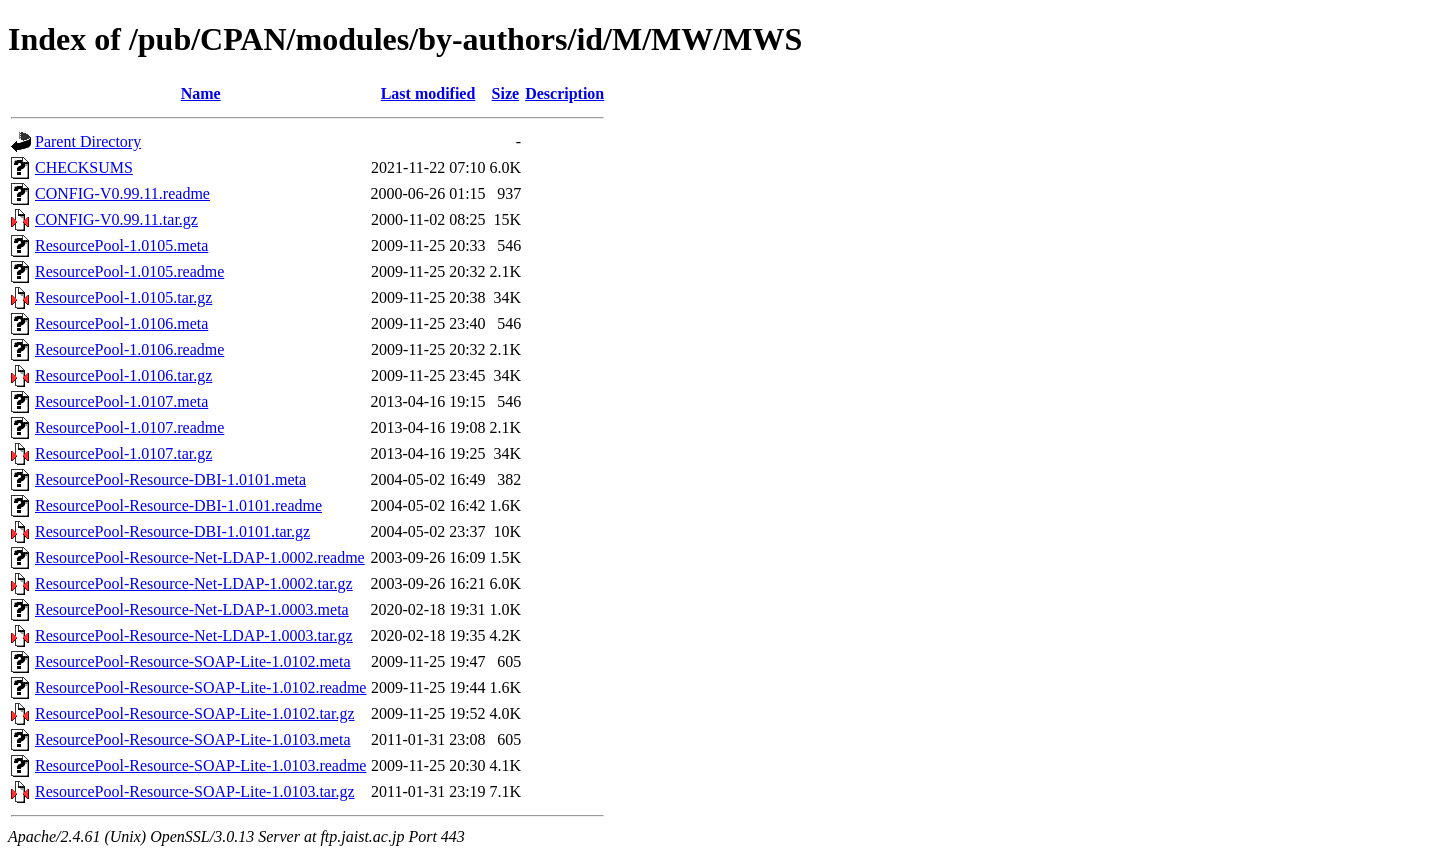 This screenshot has height=854, width=1440. What do you see at coordinates (172, 531) in the screenshot?
I see `ResourcePool-Resource-DBI-1.0101.tar.gz` at bounding box center [172, 531].